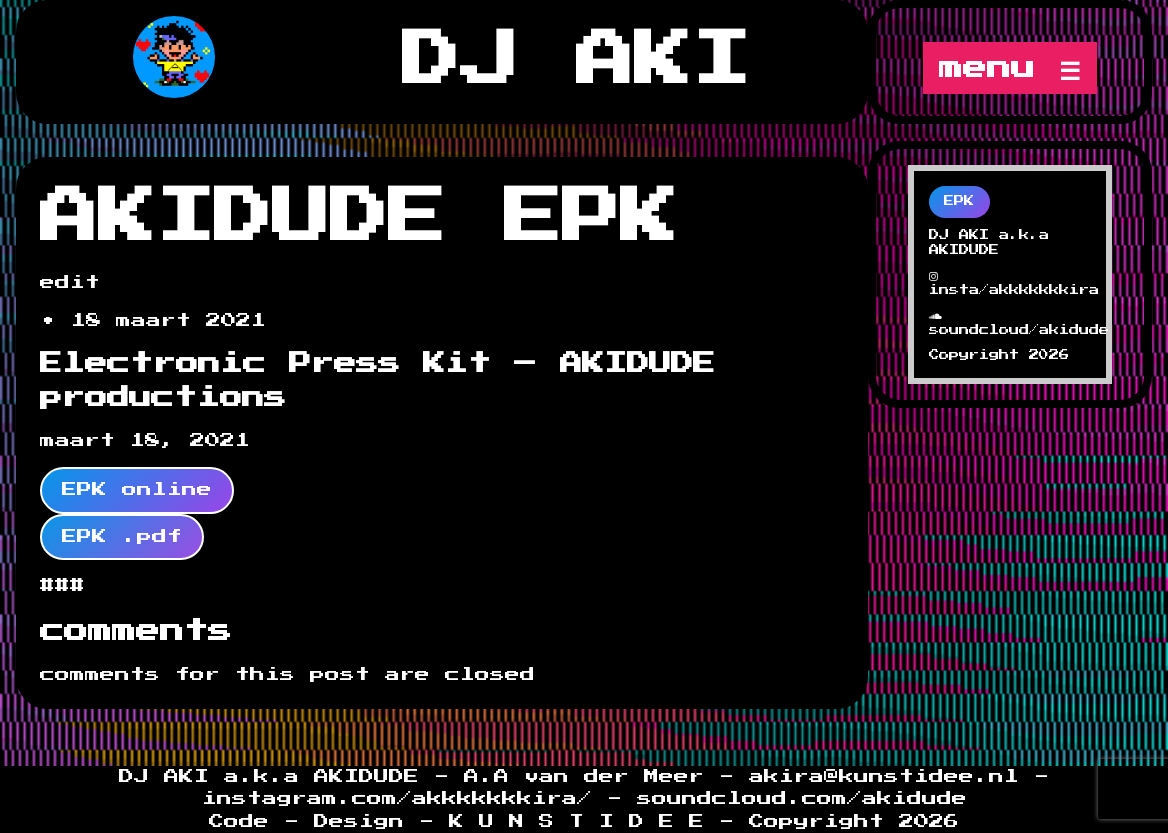 The width and height of the screenshot is (1168, 833). Describe the element at coordinates (70, 282) in the screenshot. I see `edit` at that location.